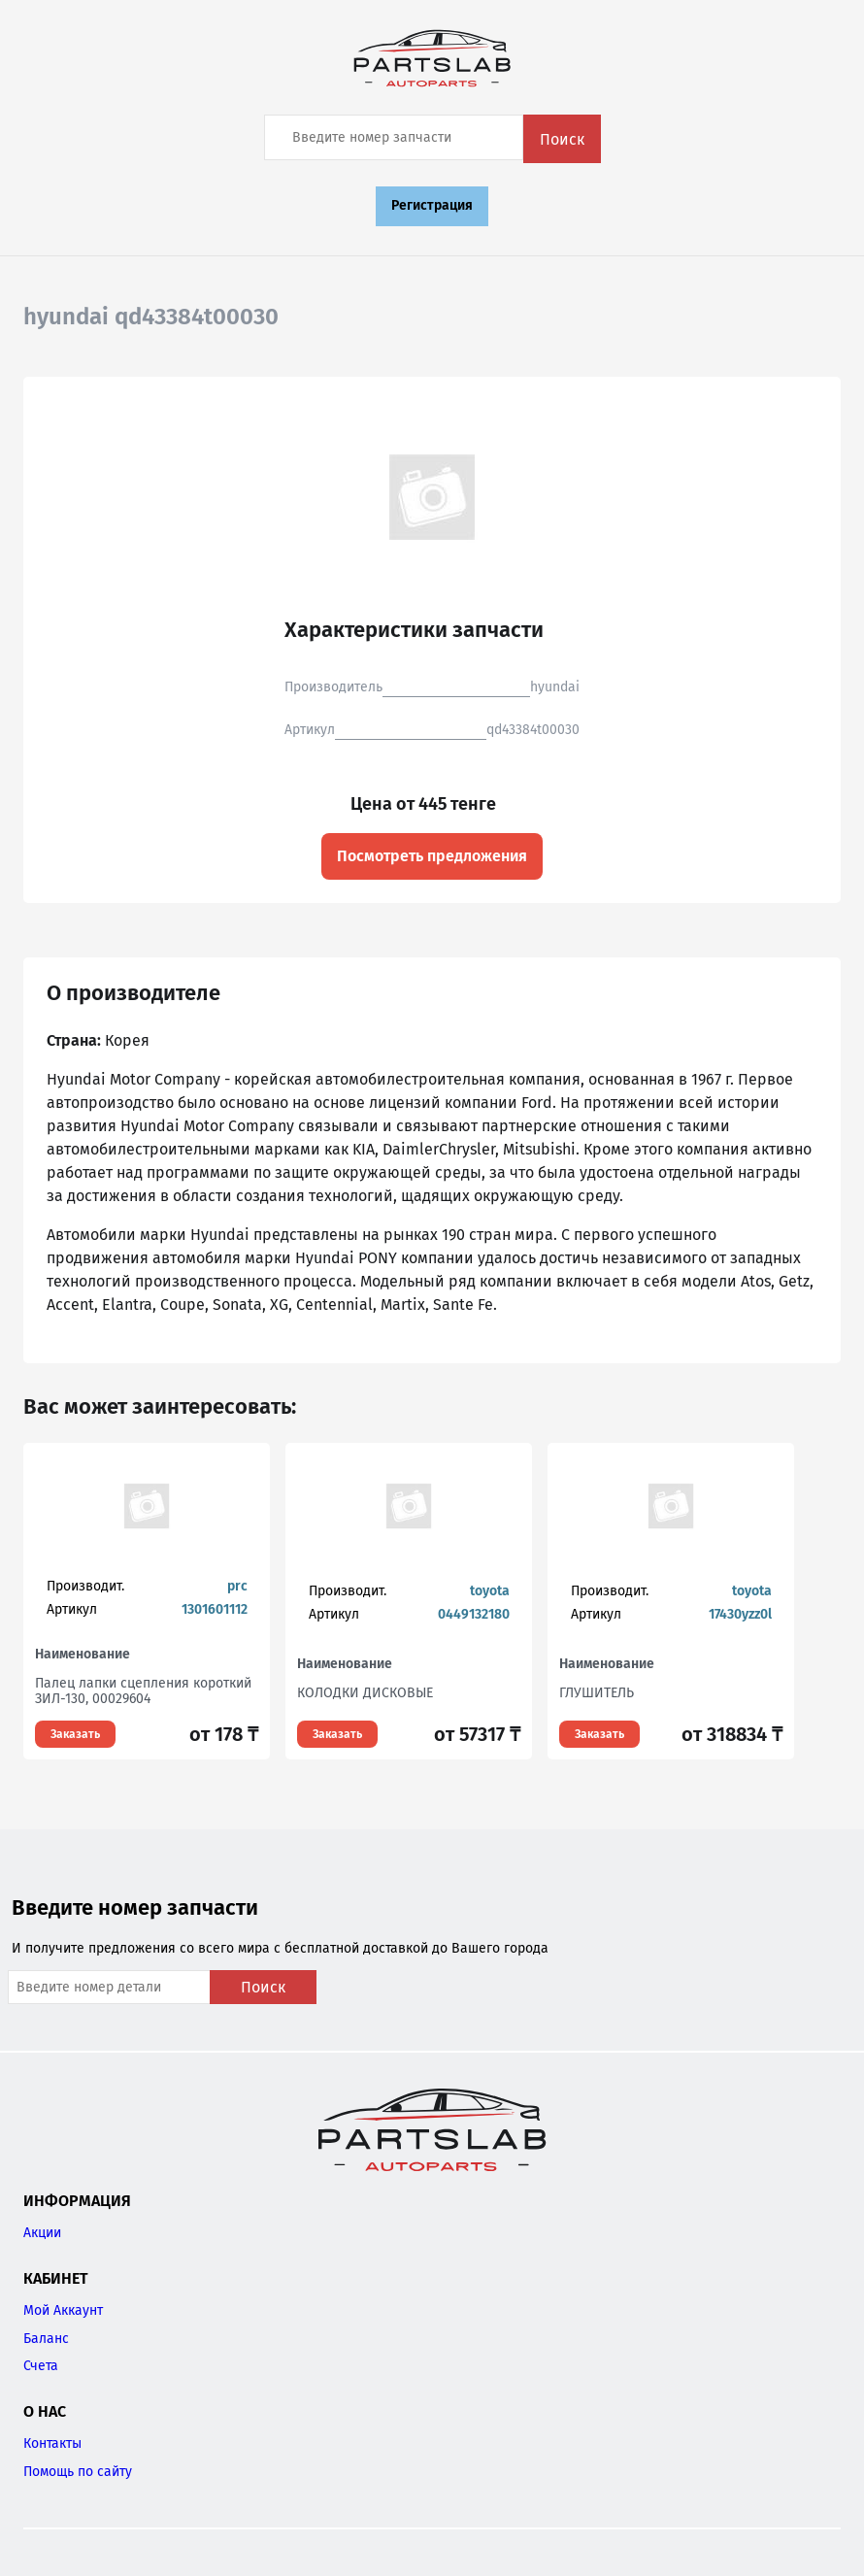 The image size is (864, 2576). What do you see at coordinates (77, 2471) in the screenshot?
I see `Помощь по сайту` at bounding box center [77, 2471].